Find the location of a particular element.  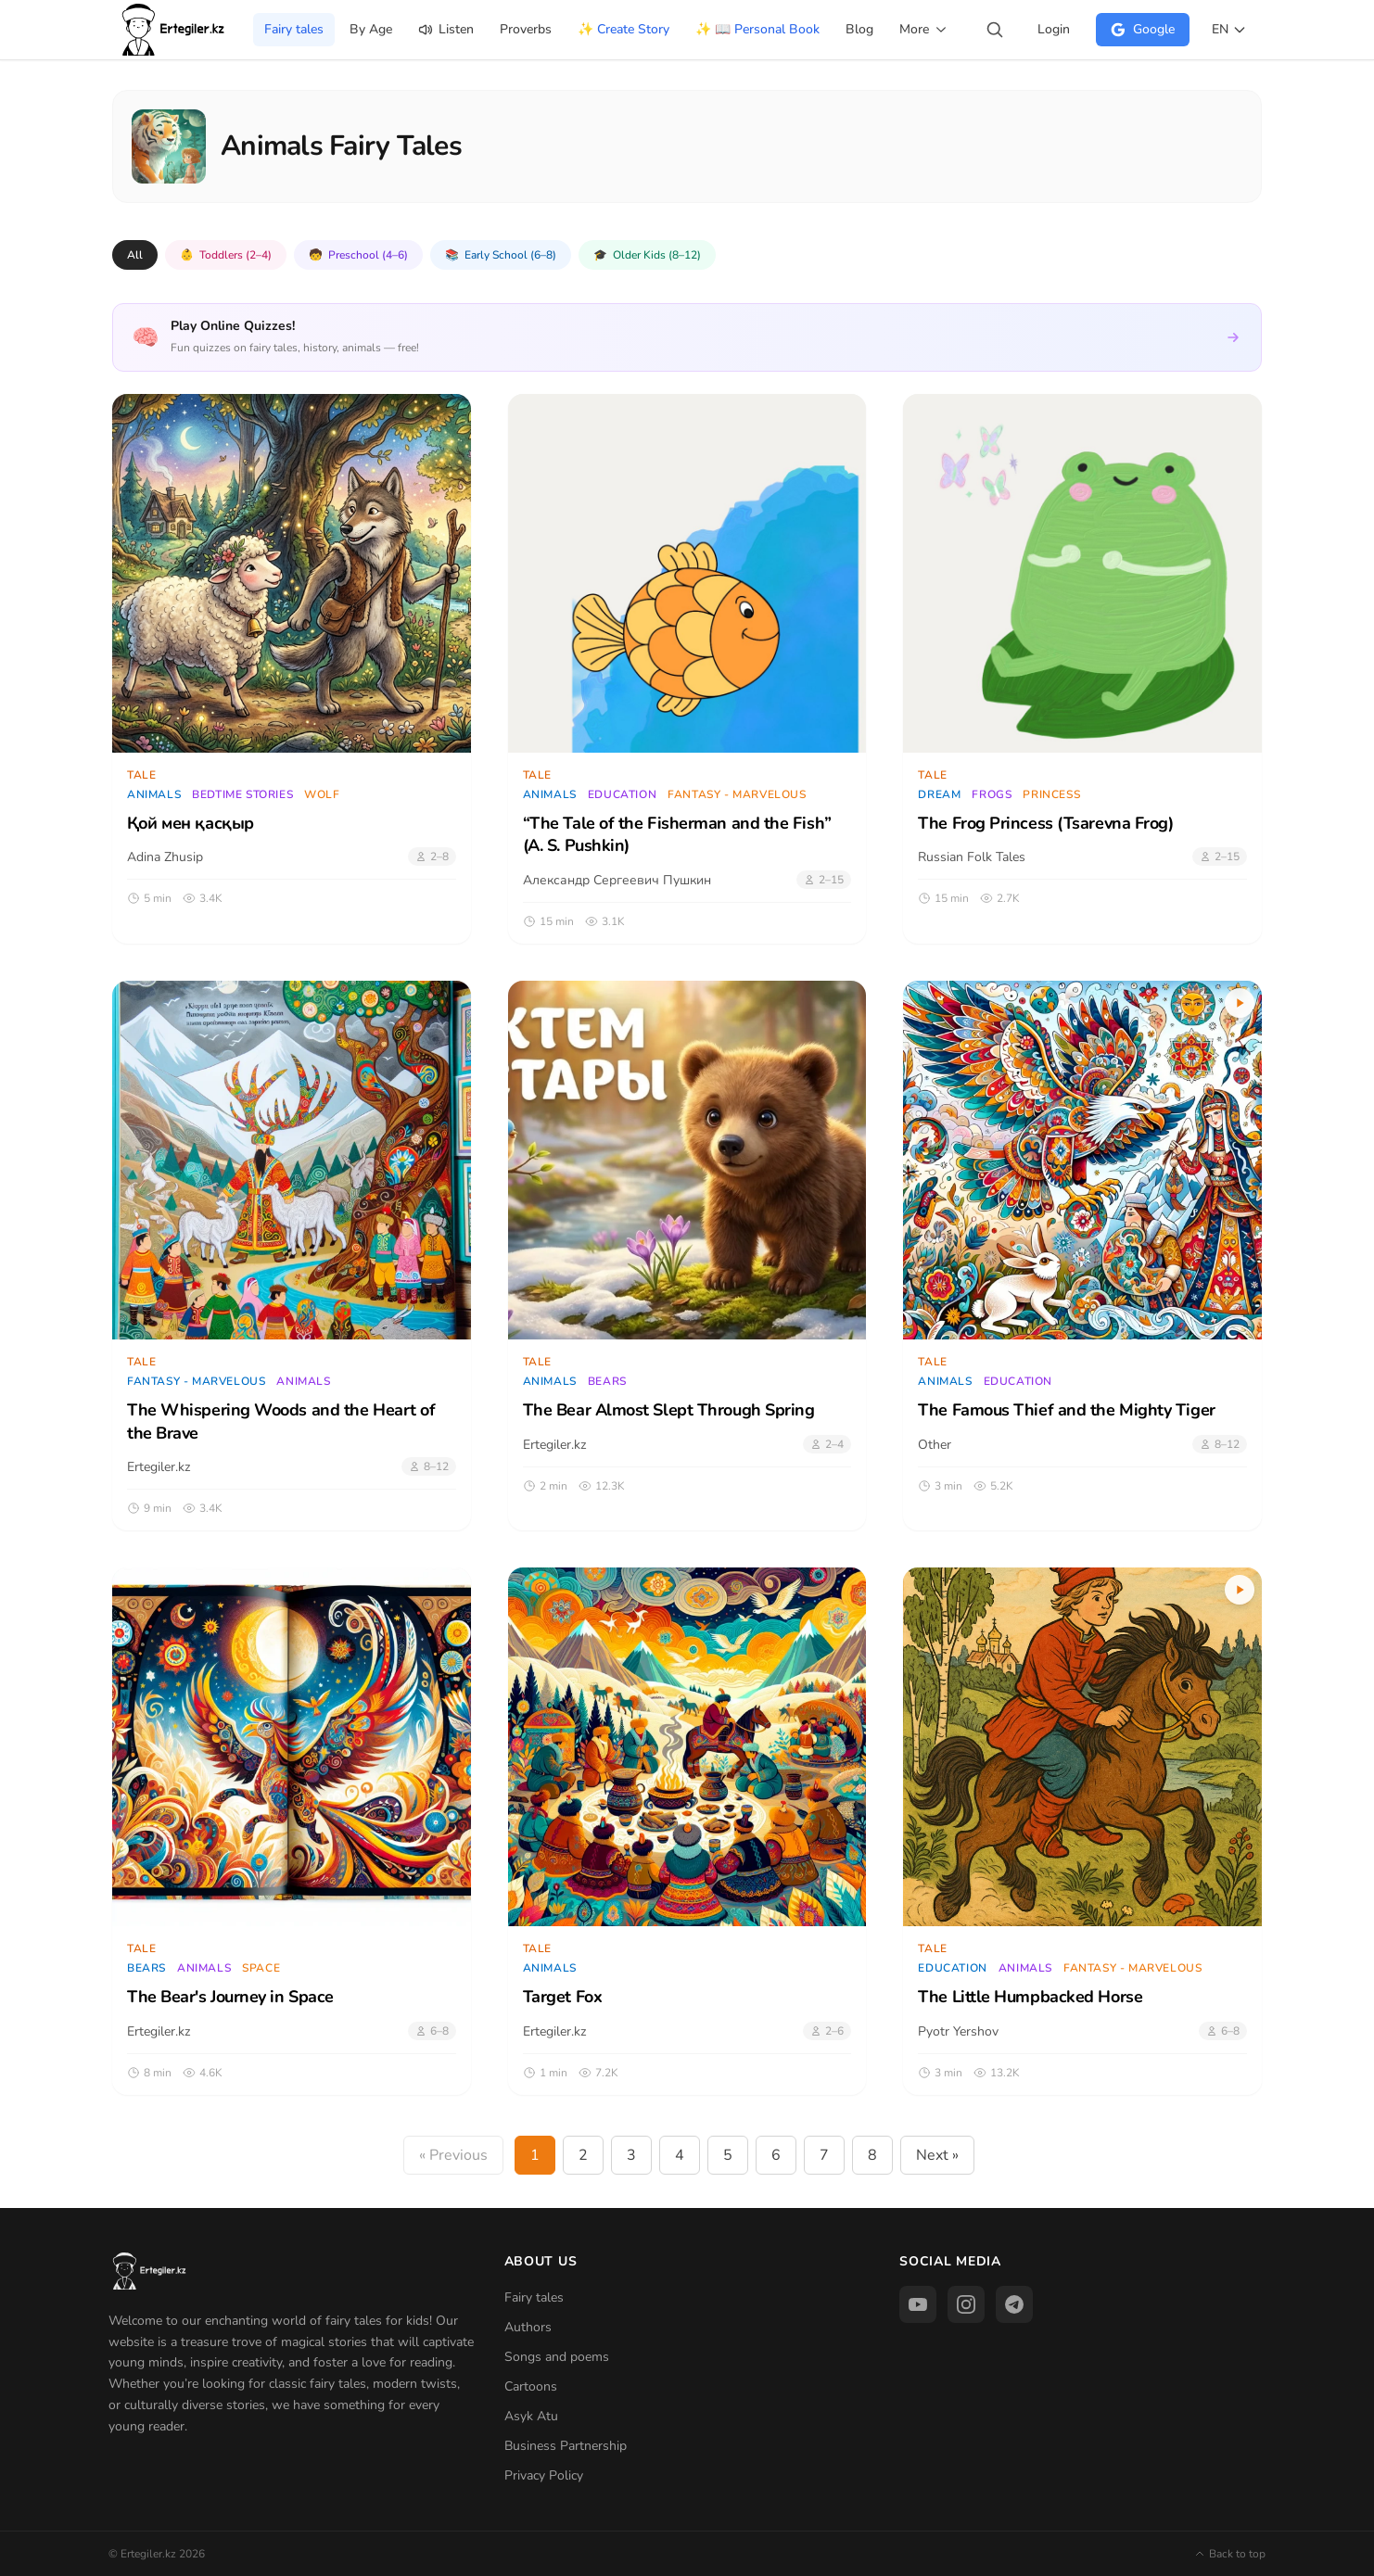

By Age [menuitem] is located at coordinates (371, 29).